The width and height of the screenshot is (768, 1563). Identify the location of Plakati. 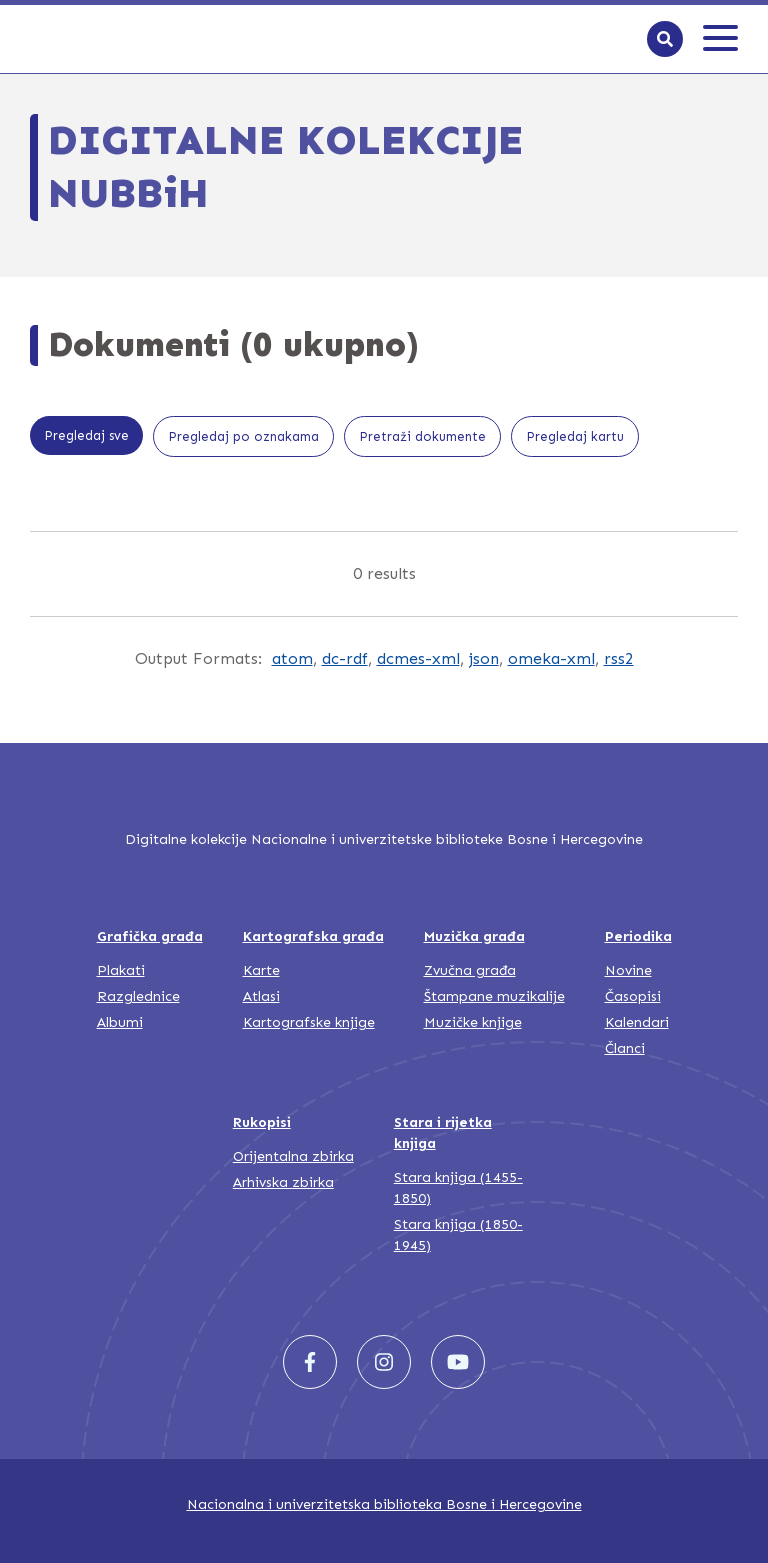
(121, 970).